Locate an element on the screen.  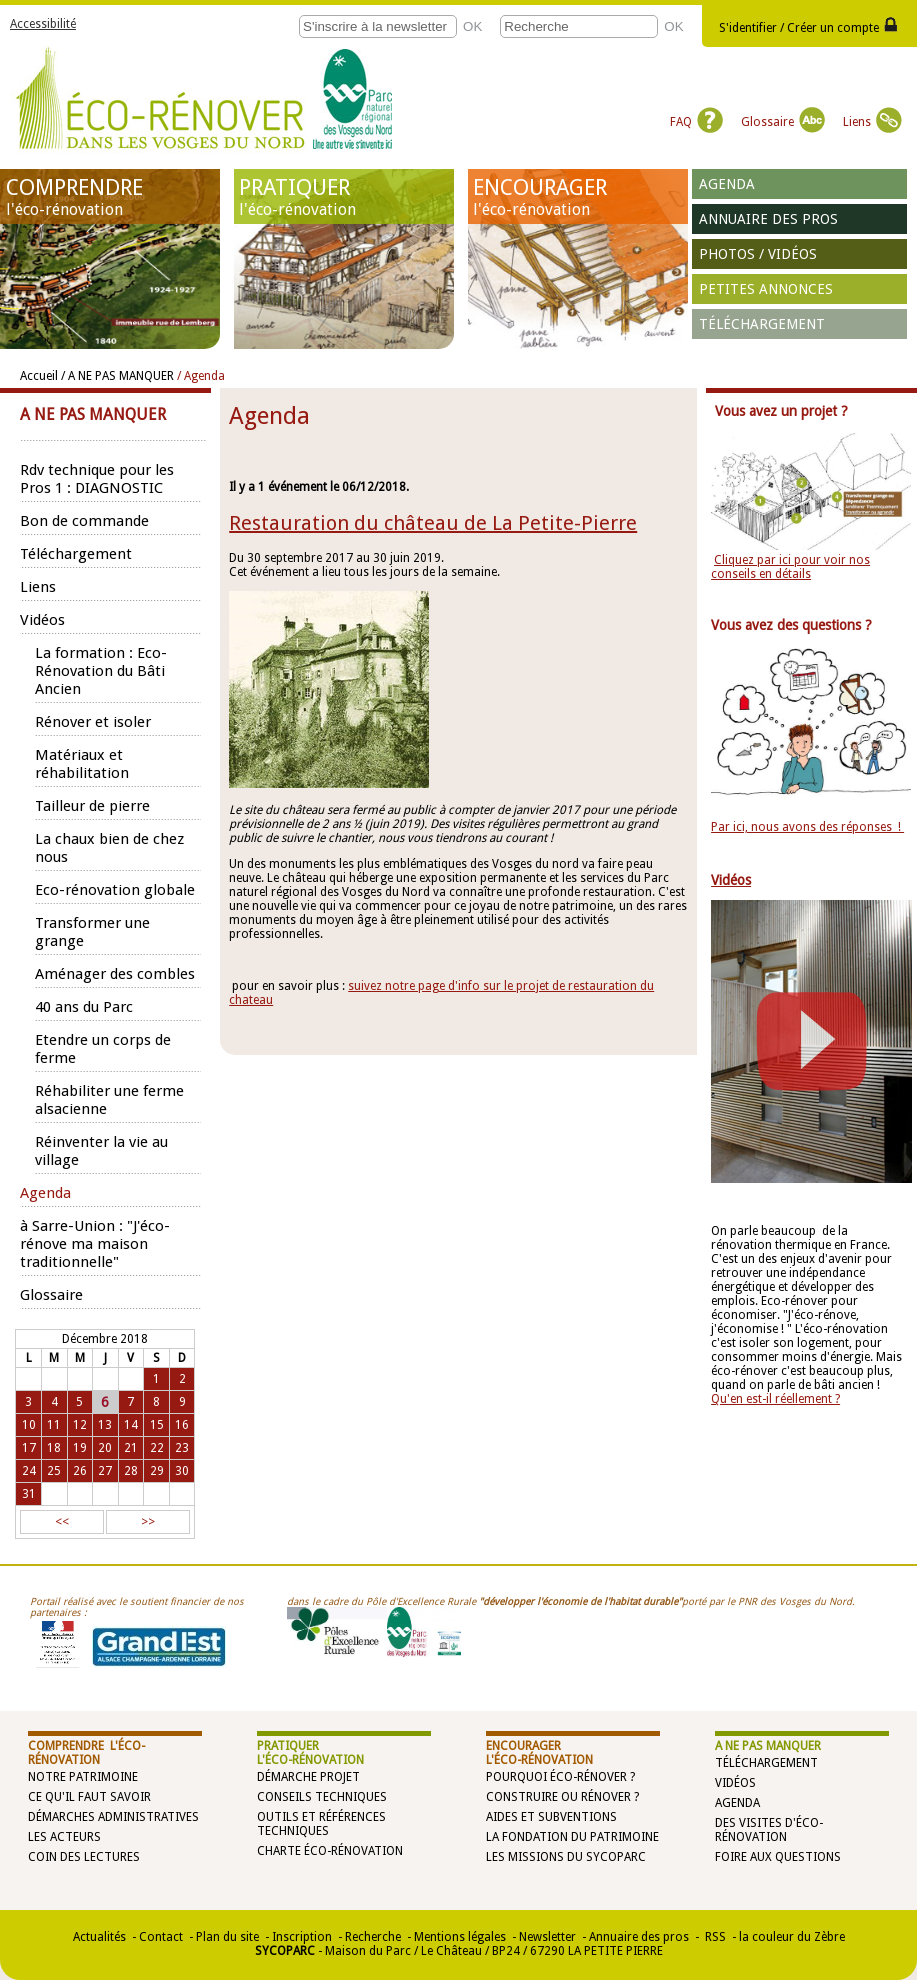
18 is located at coordinates (54, 1448).